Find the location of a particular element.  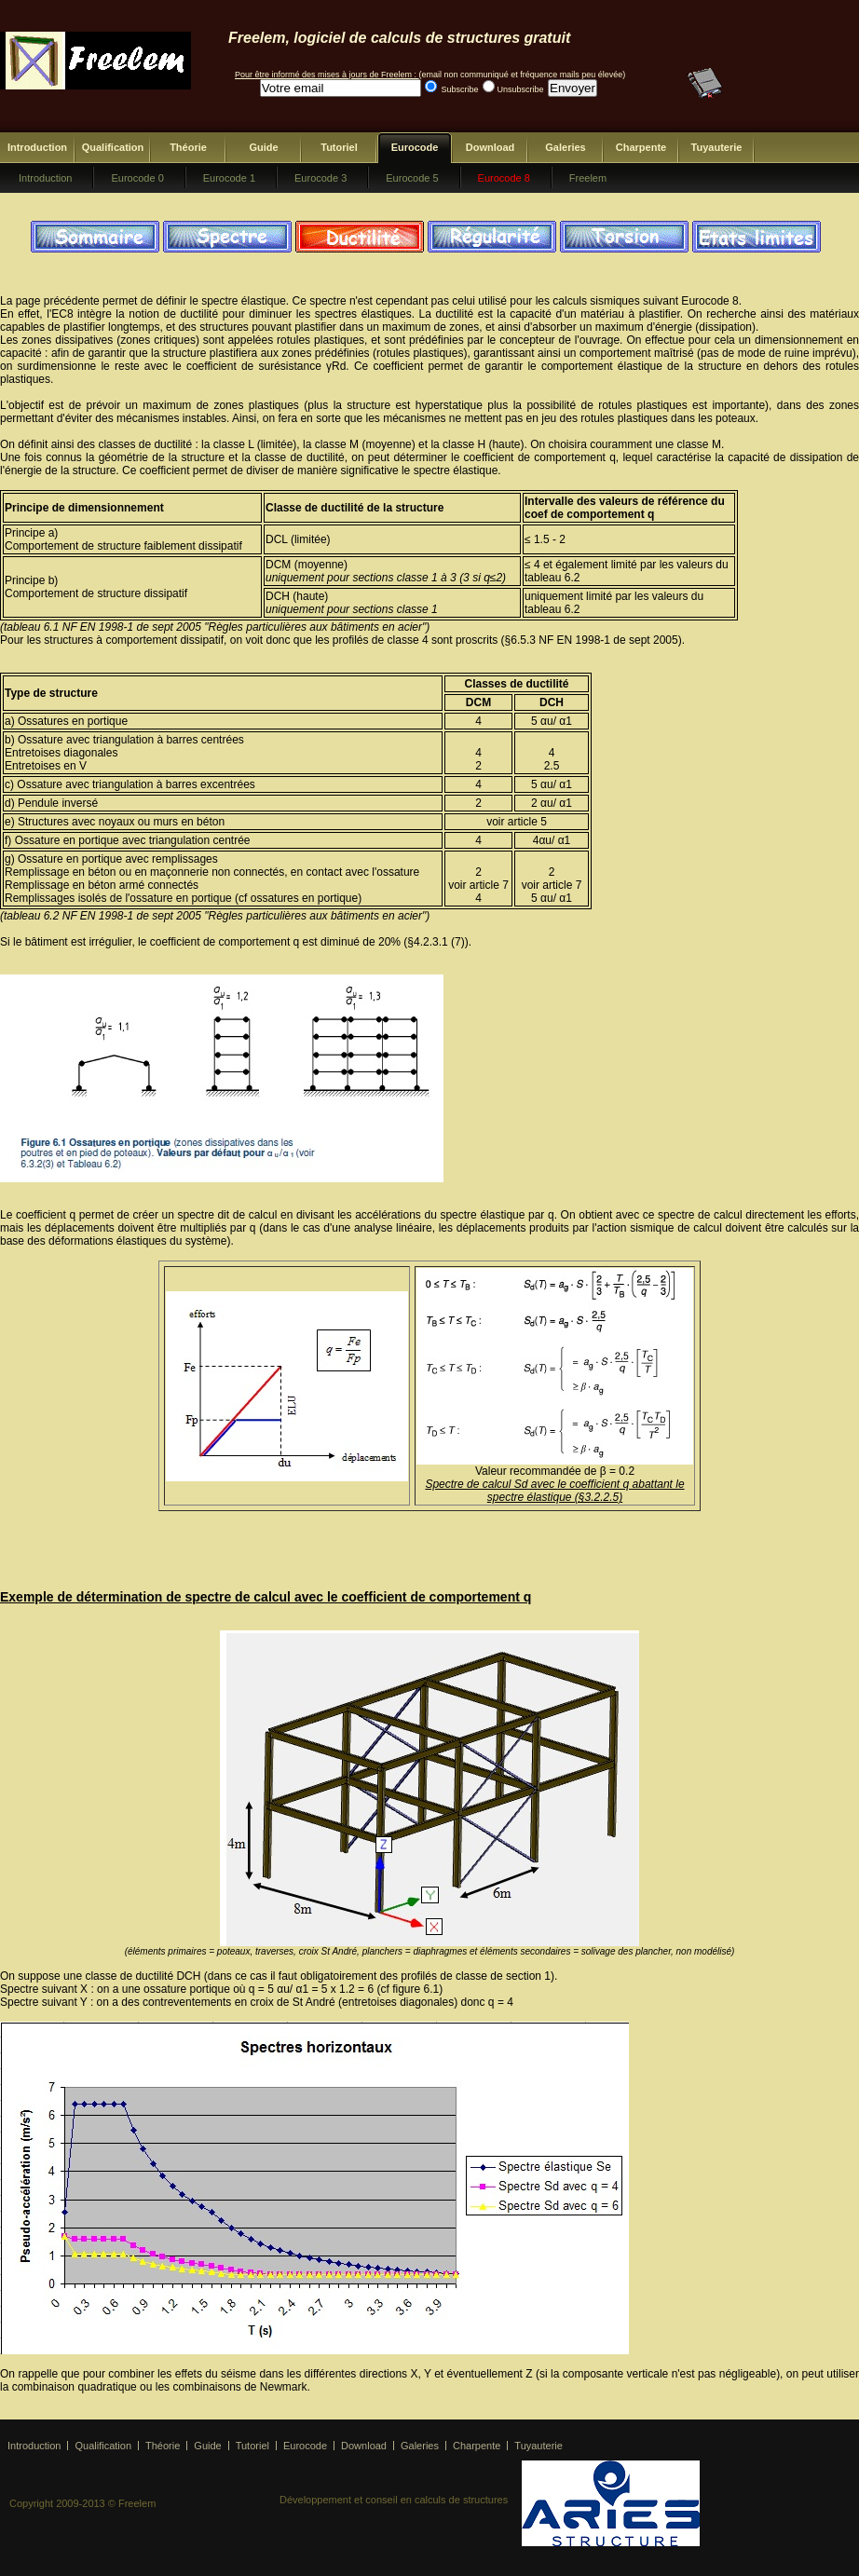

Guide is located at coordinates (263, 147).